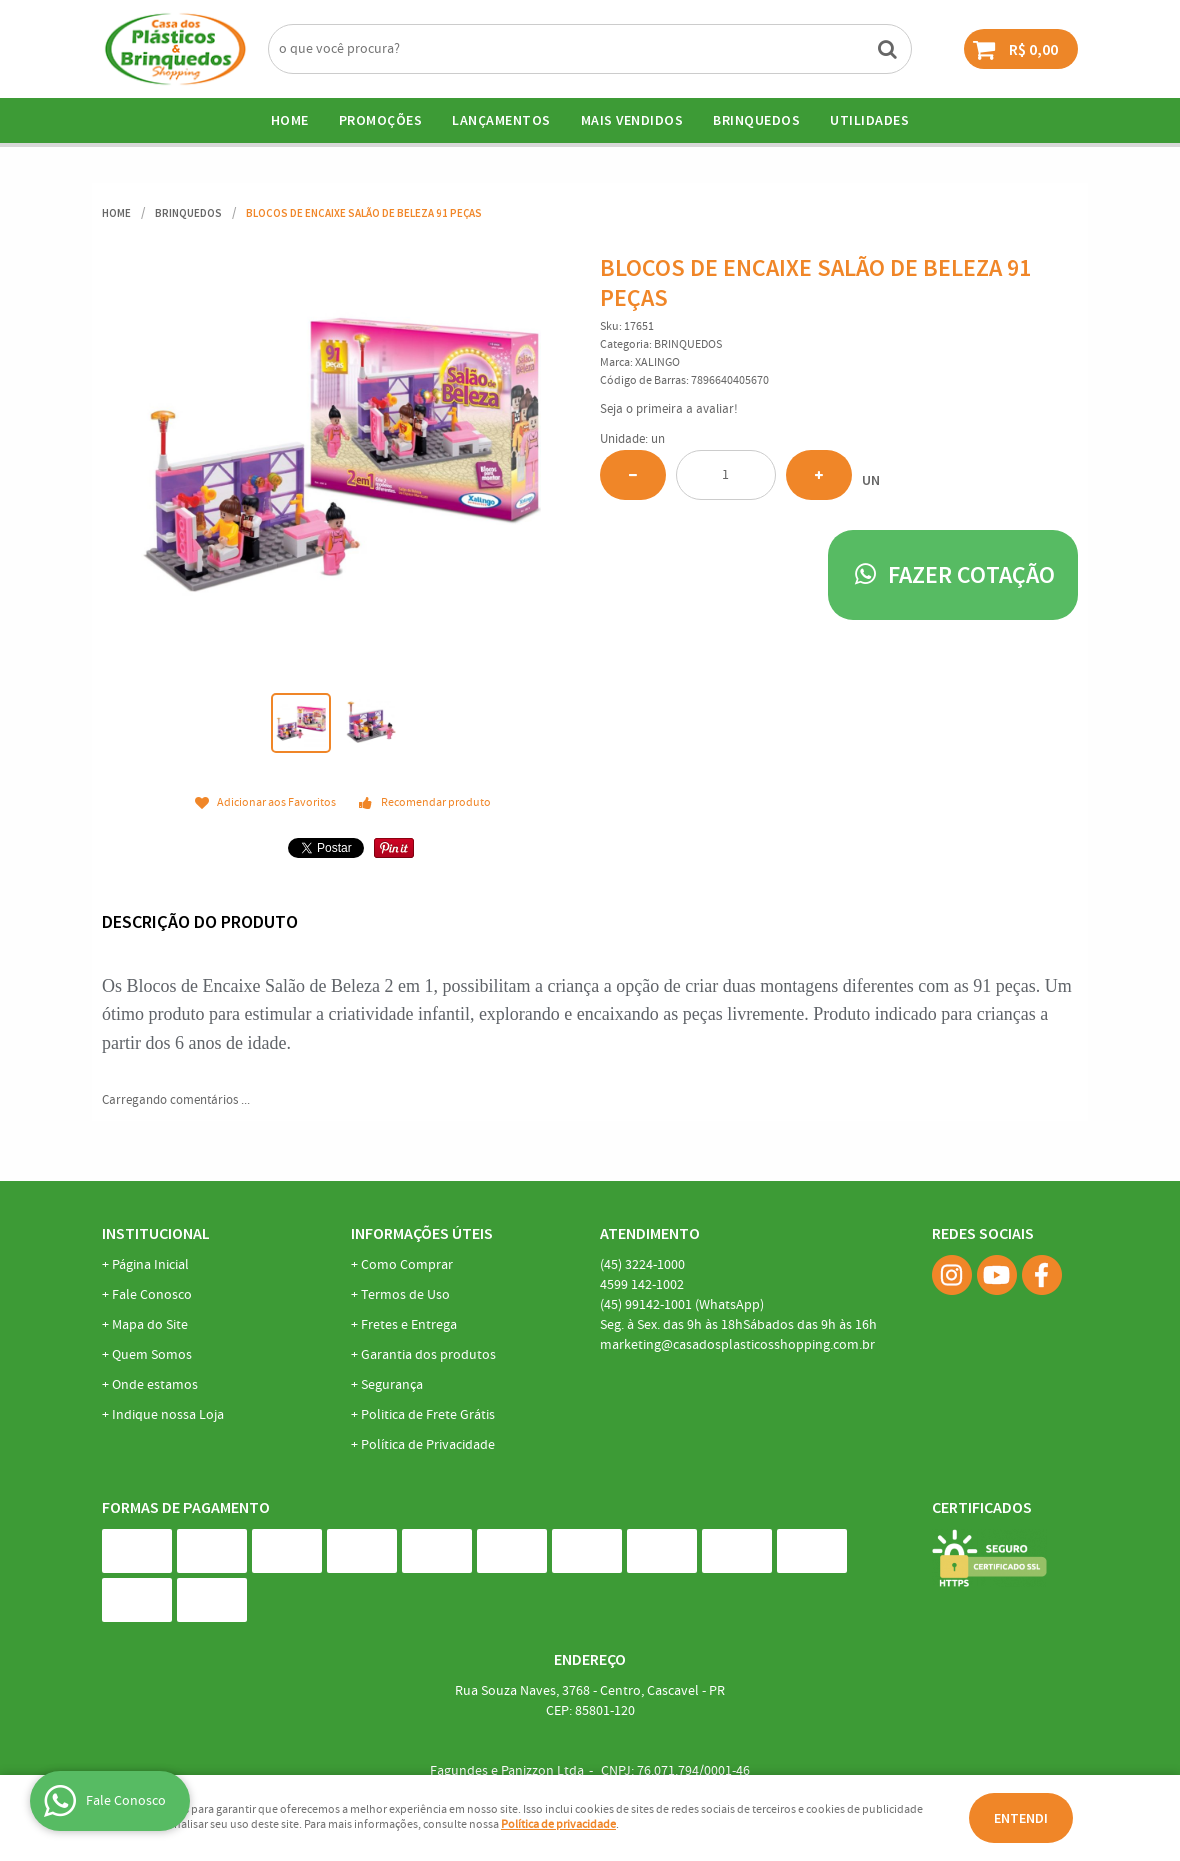 The width and height of the screenshot is (1180, 1861). Describe the element at coordinates (682, 1305) in the screenshot. I see `99142-1001` at that location.